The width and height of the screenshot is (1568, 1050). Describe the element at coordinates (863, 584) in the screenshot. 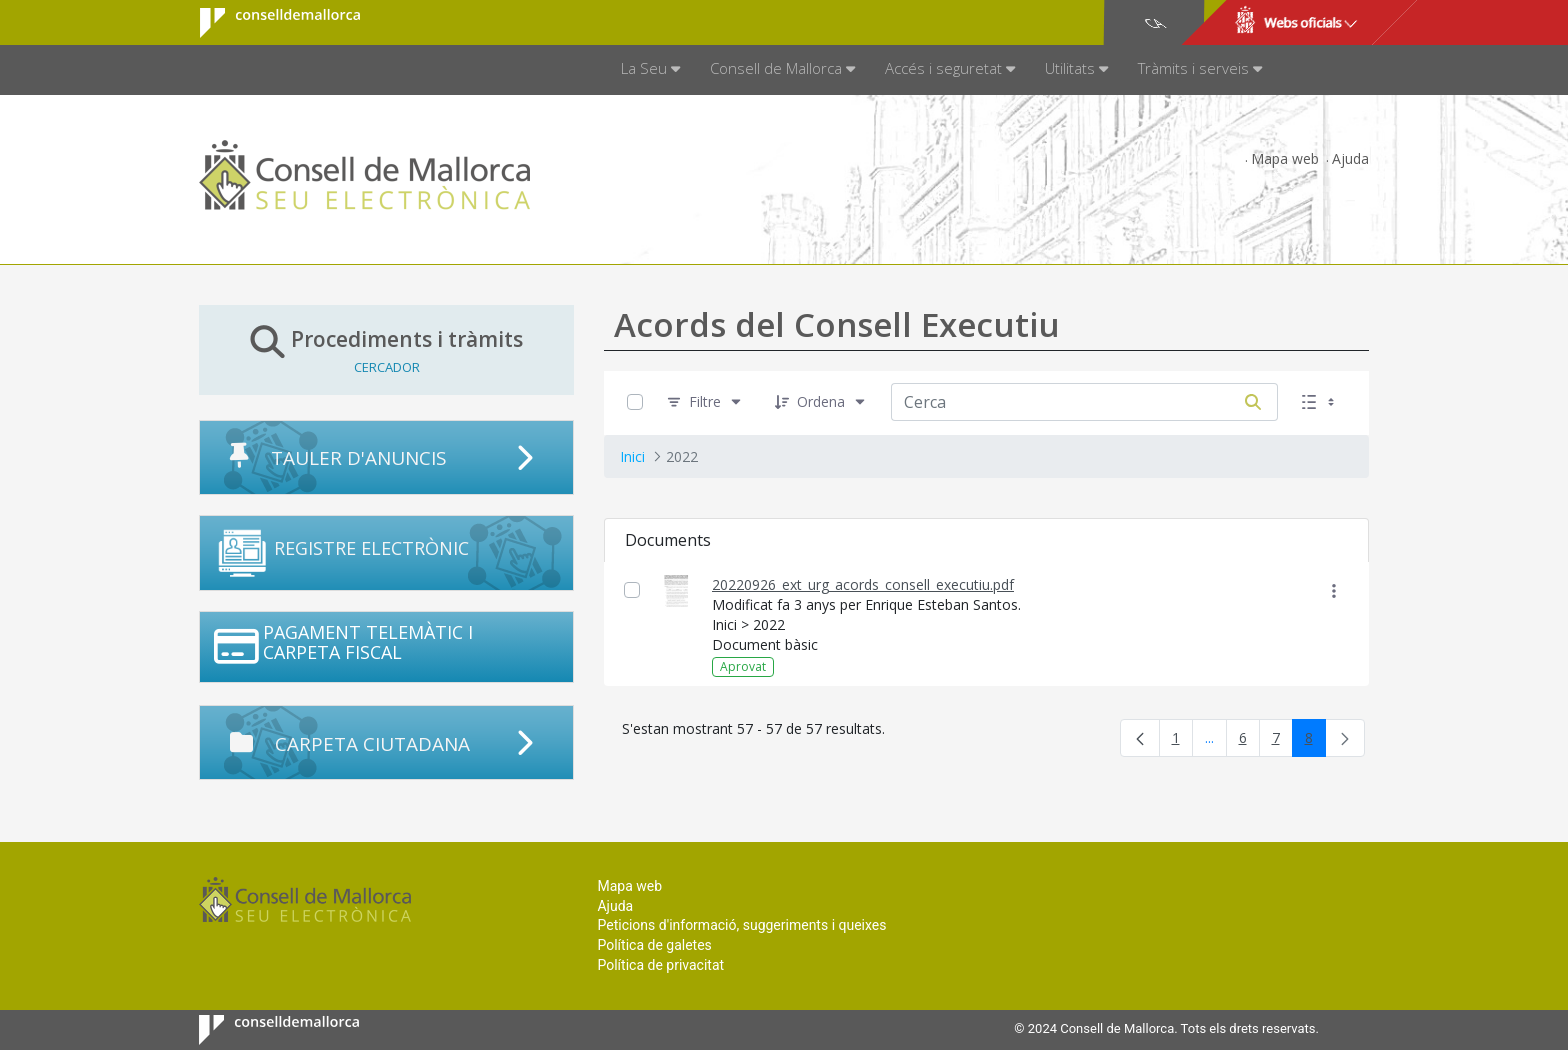

I see `20220926_ext_urg_acords_consell_executiu.pdf` at that location.